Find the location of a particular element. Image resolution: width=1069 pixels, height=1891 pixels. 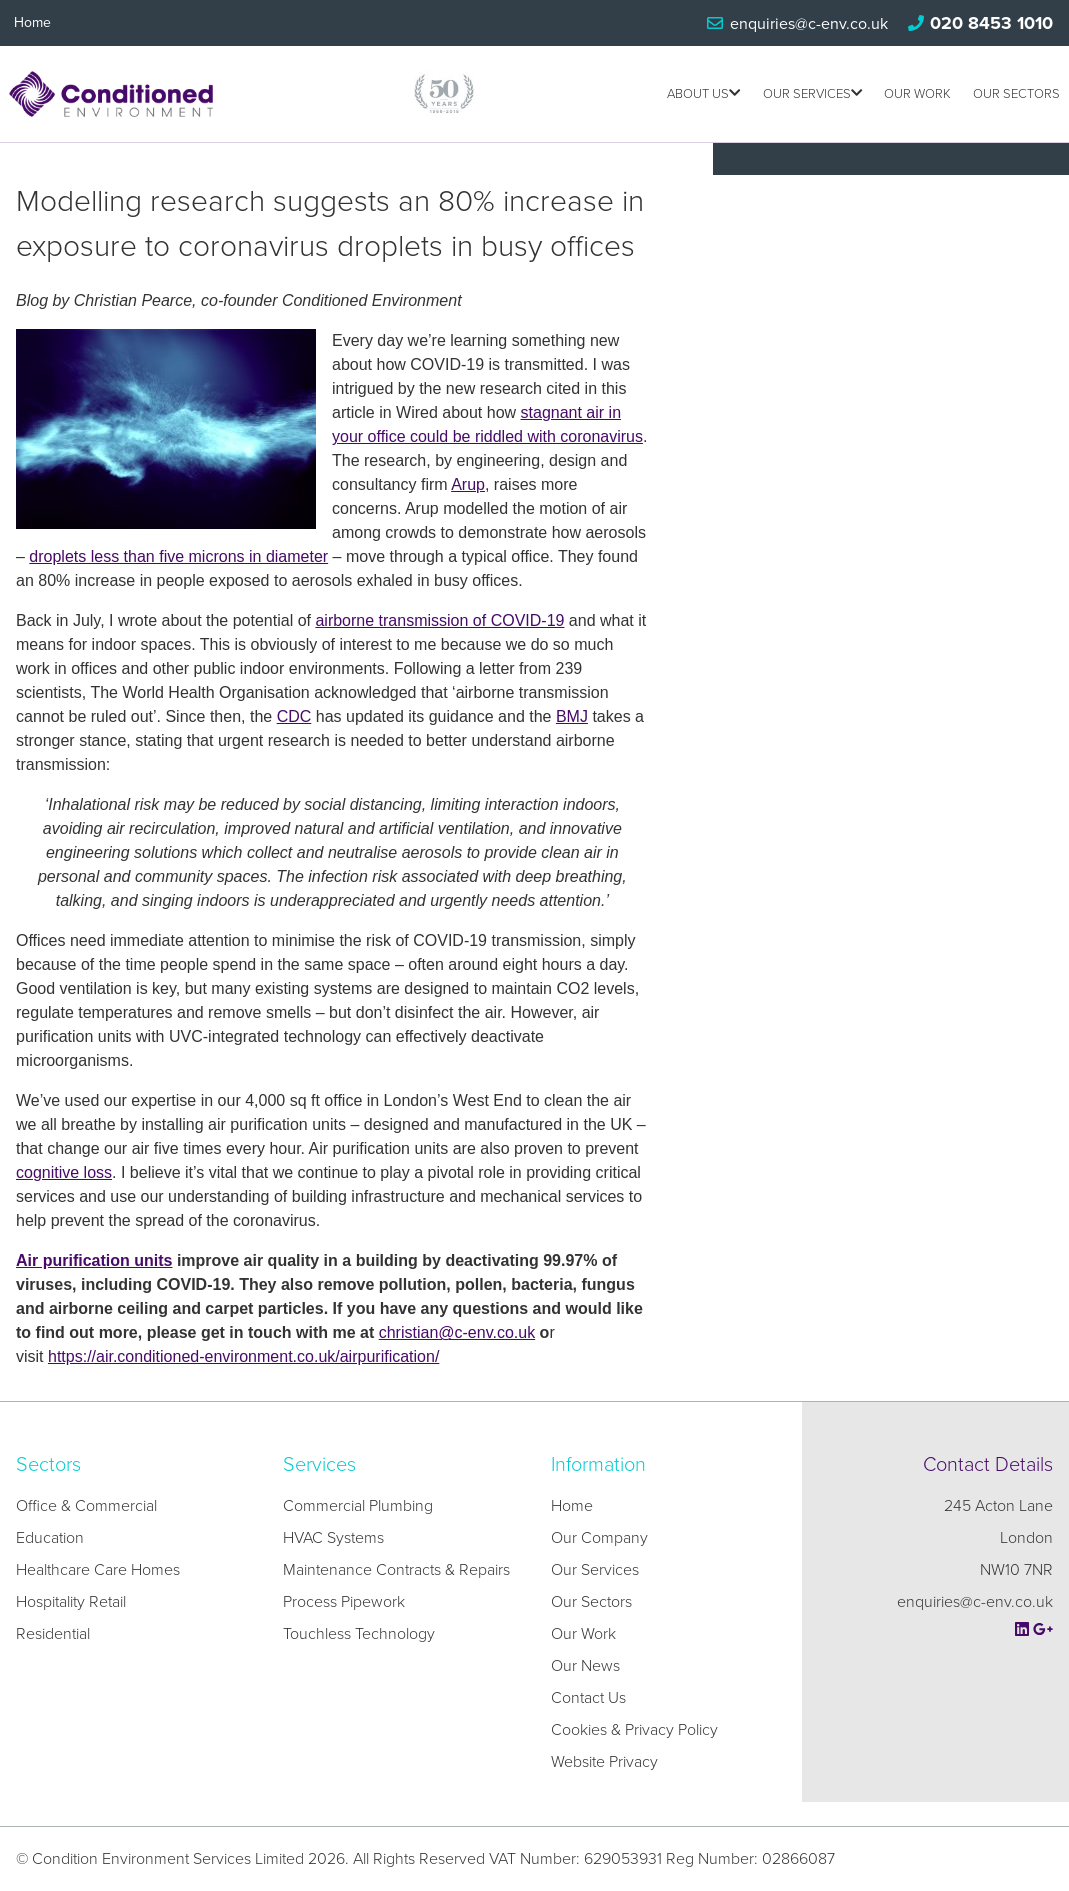

HVAC Systems is located at coordinates (333, 1538).